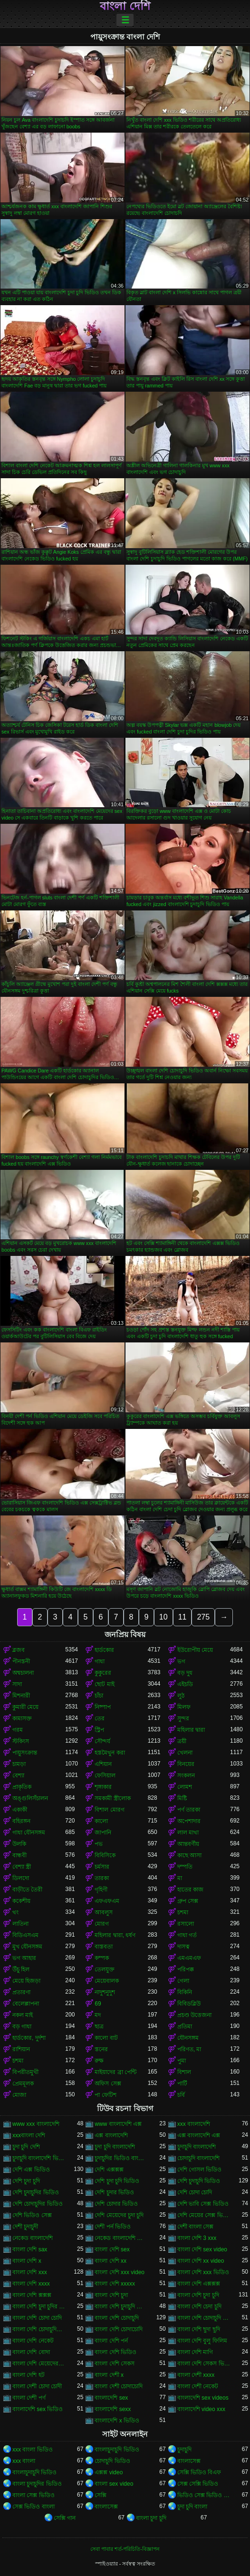 This screenshot has height=2576, width=250. What do you see at coordinates (22, 1718) in the screenshot?
I see `কামাসক্ত` at bounding box center [22, 1718].